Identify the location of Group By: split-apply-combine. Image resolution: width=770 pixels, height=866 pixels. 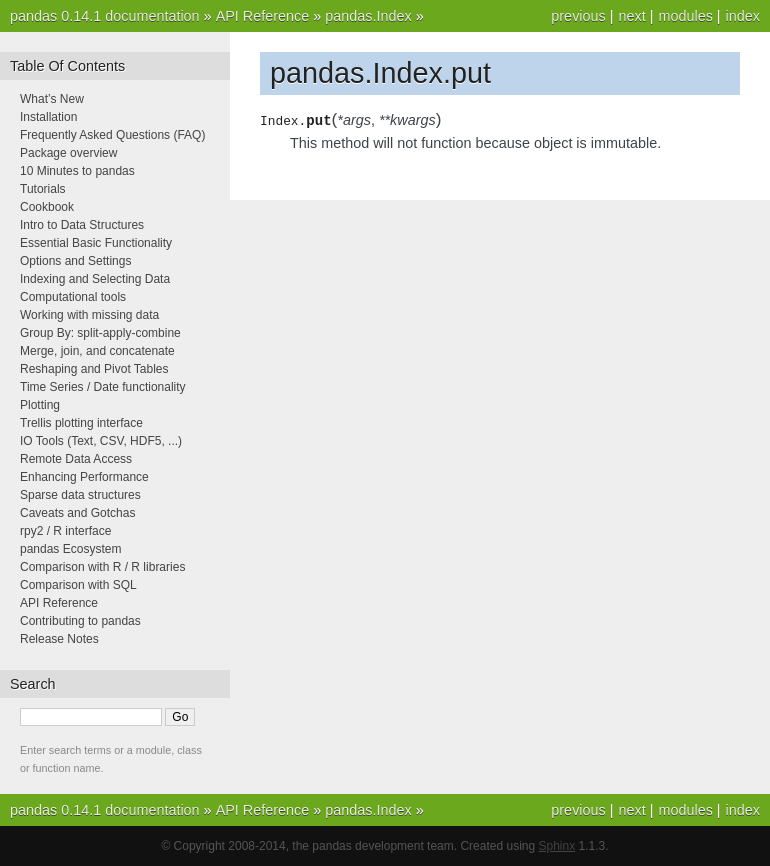
(100, 333).